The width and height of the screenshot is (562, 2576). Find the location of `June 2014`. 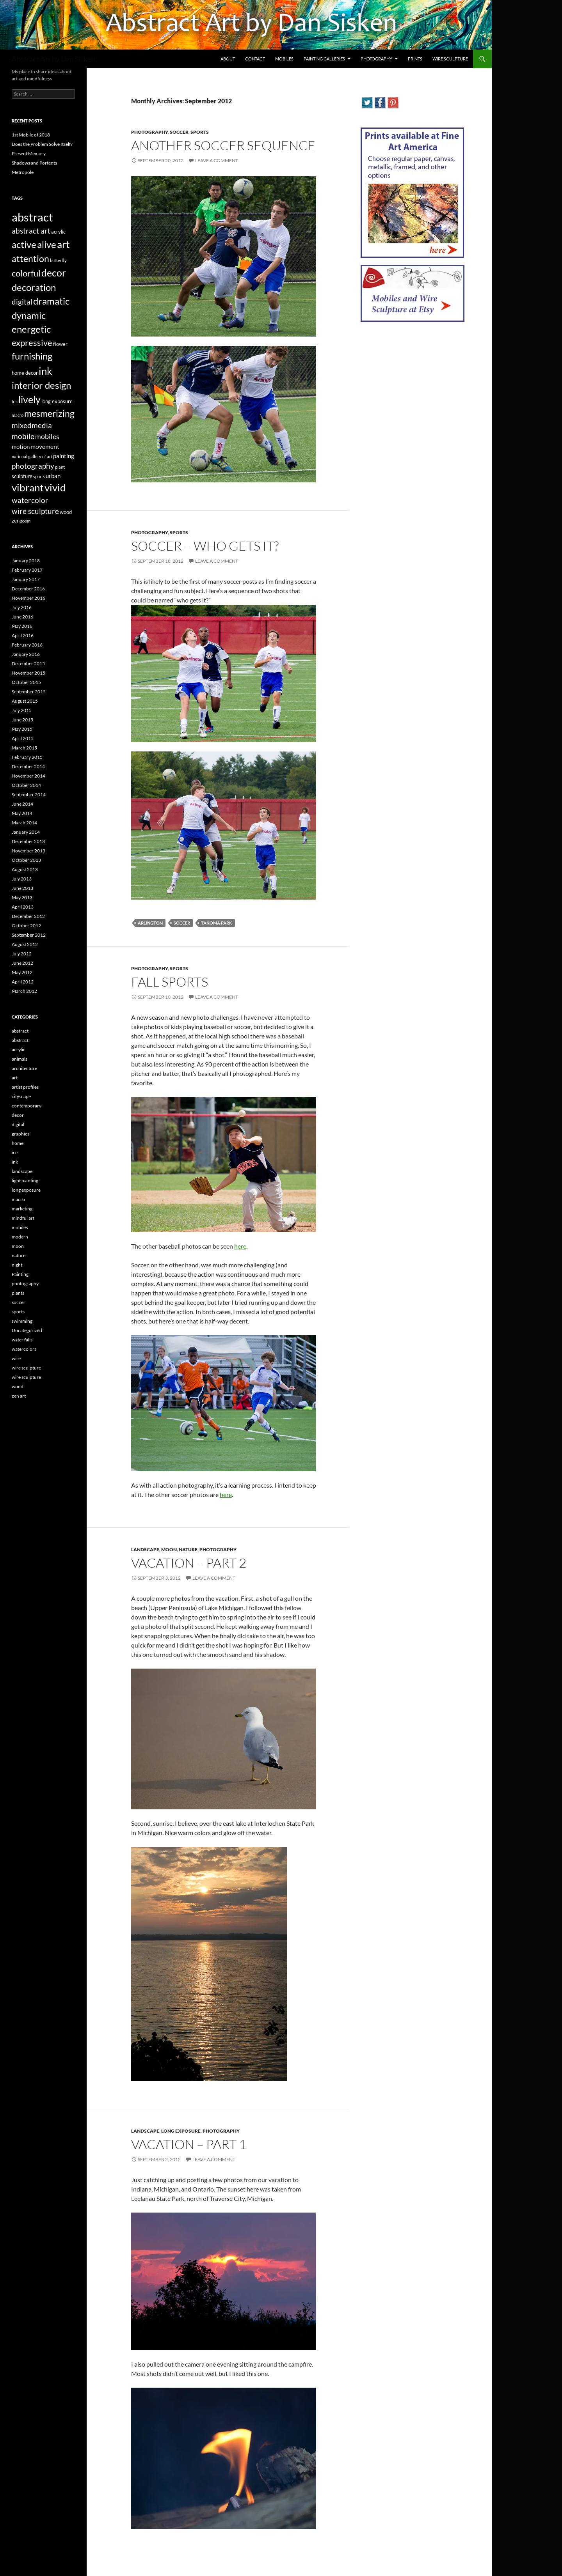

June 2014 is located at coordinates (22, 804).